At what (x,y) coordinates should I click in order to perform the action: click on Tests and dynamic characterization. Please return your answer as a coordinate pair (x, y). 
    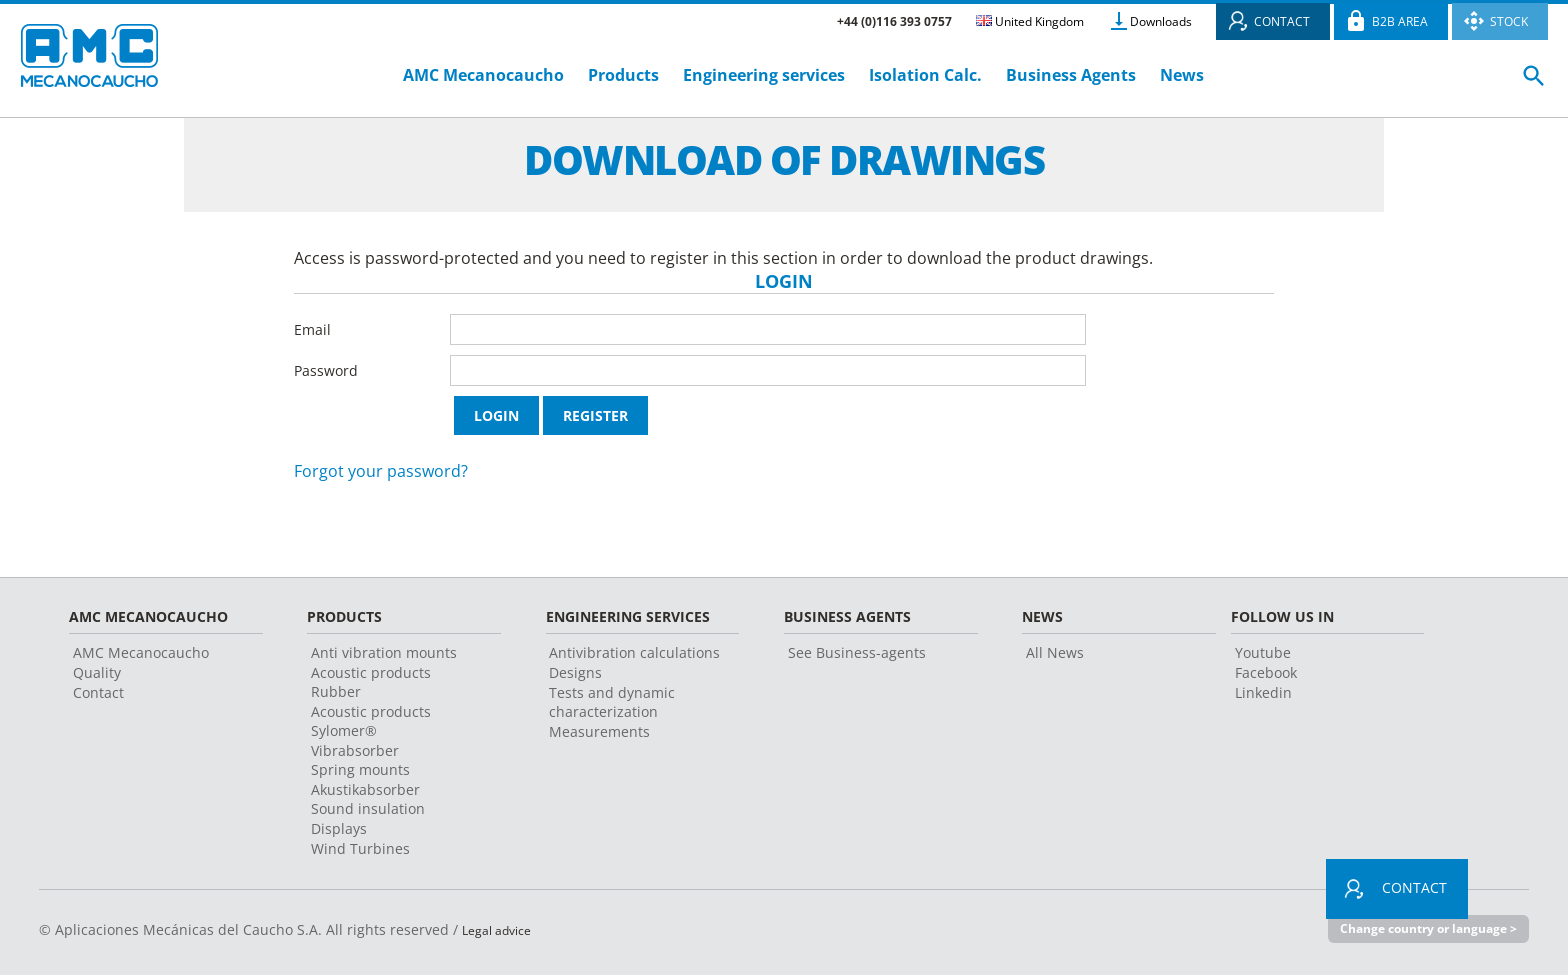
    Looking at the image, I should click on (612, 702).